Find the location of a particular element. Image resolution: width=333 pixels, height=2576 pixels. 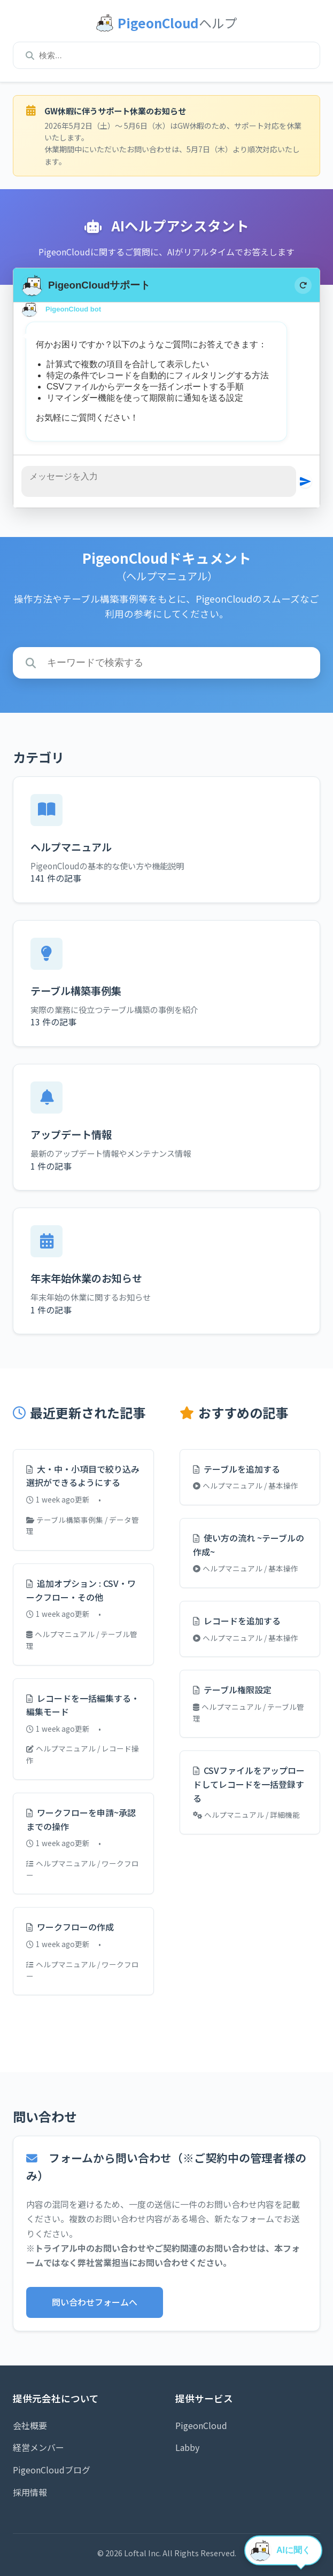

PigeonCloud is located at coordinates (201, 2425).